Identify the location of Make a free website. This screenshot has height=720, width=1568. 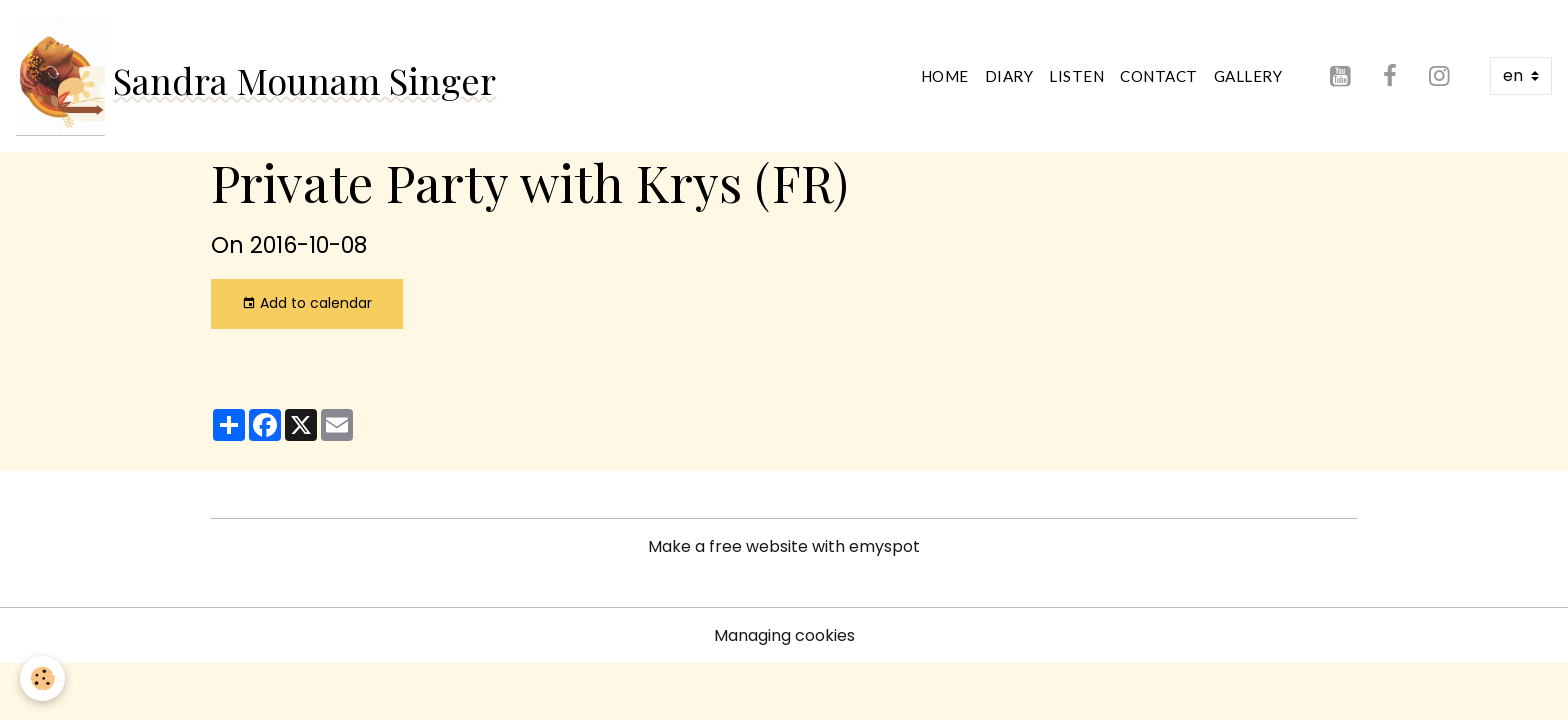
(728, 546).